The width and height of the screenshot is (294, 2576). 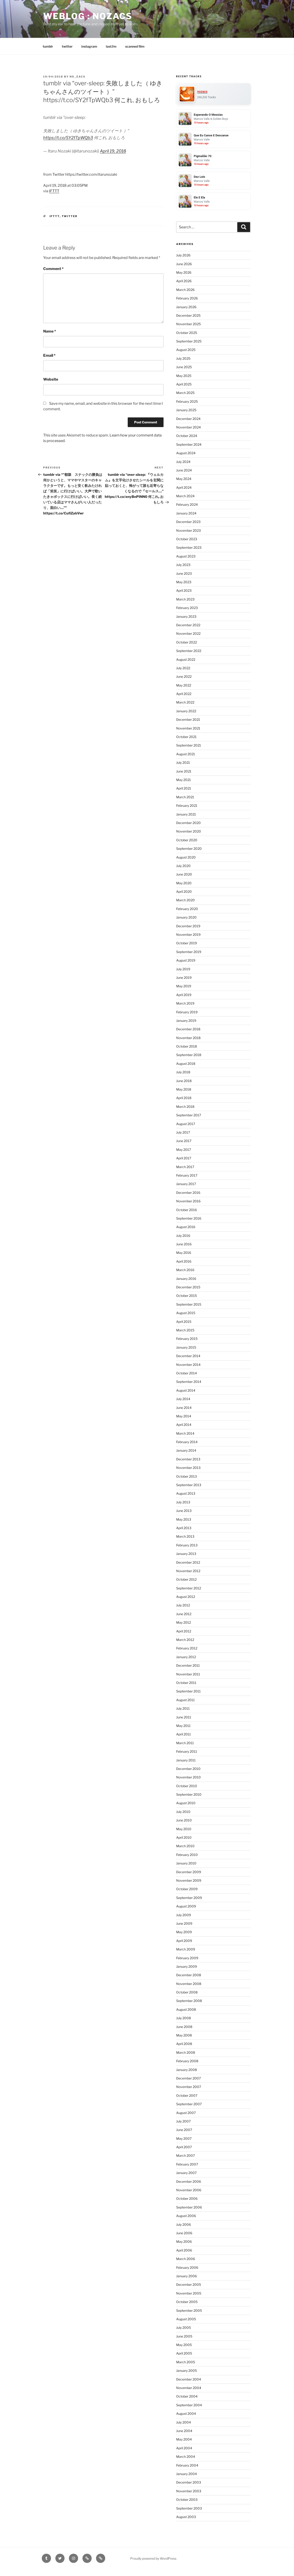 What do you see at coordinates (186, 1663) in the screenshot?
I see `January 2012` at bounding box center [186, 1663].